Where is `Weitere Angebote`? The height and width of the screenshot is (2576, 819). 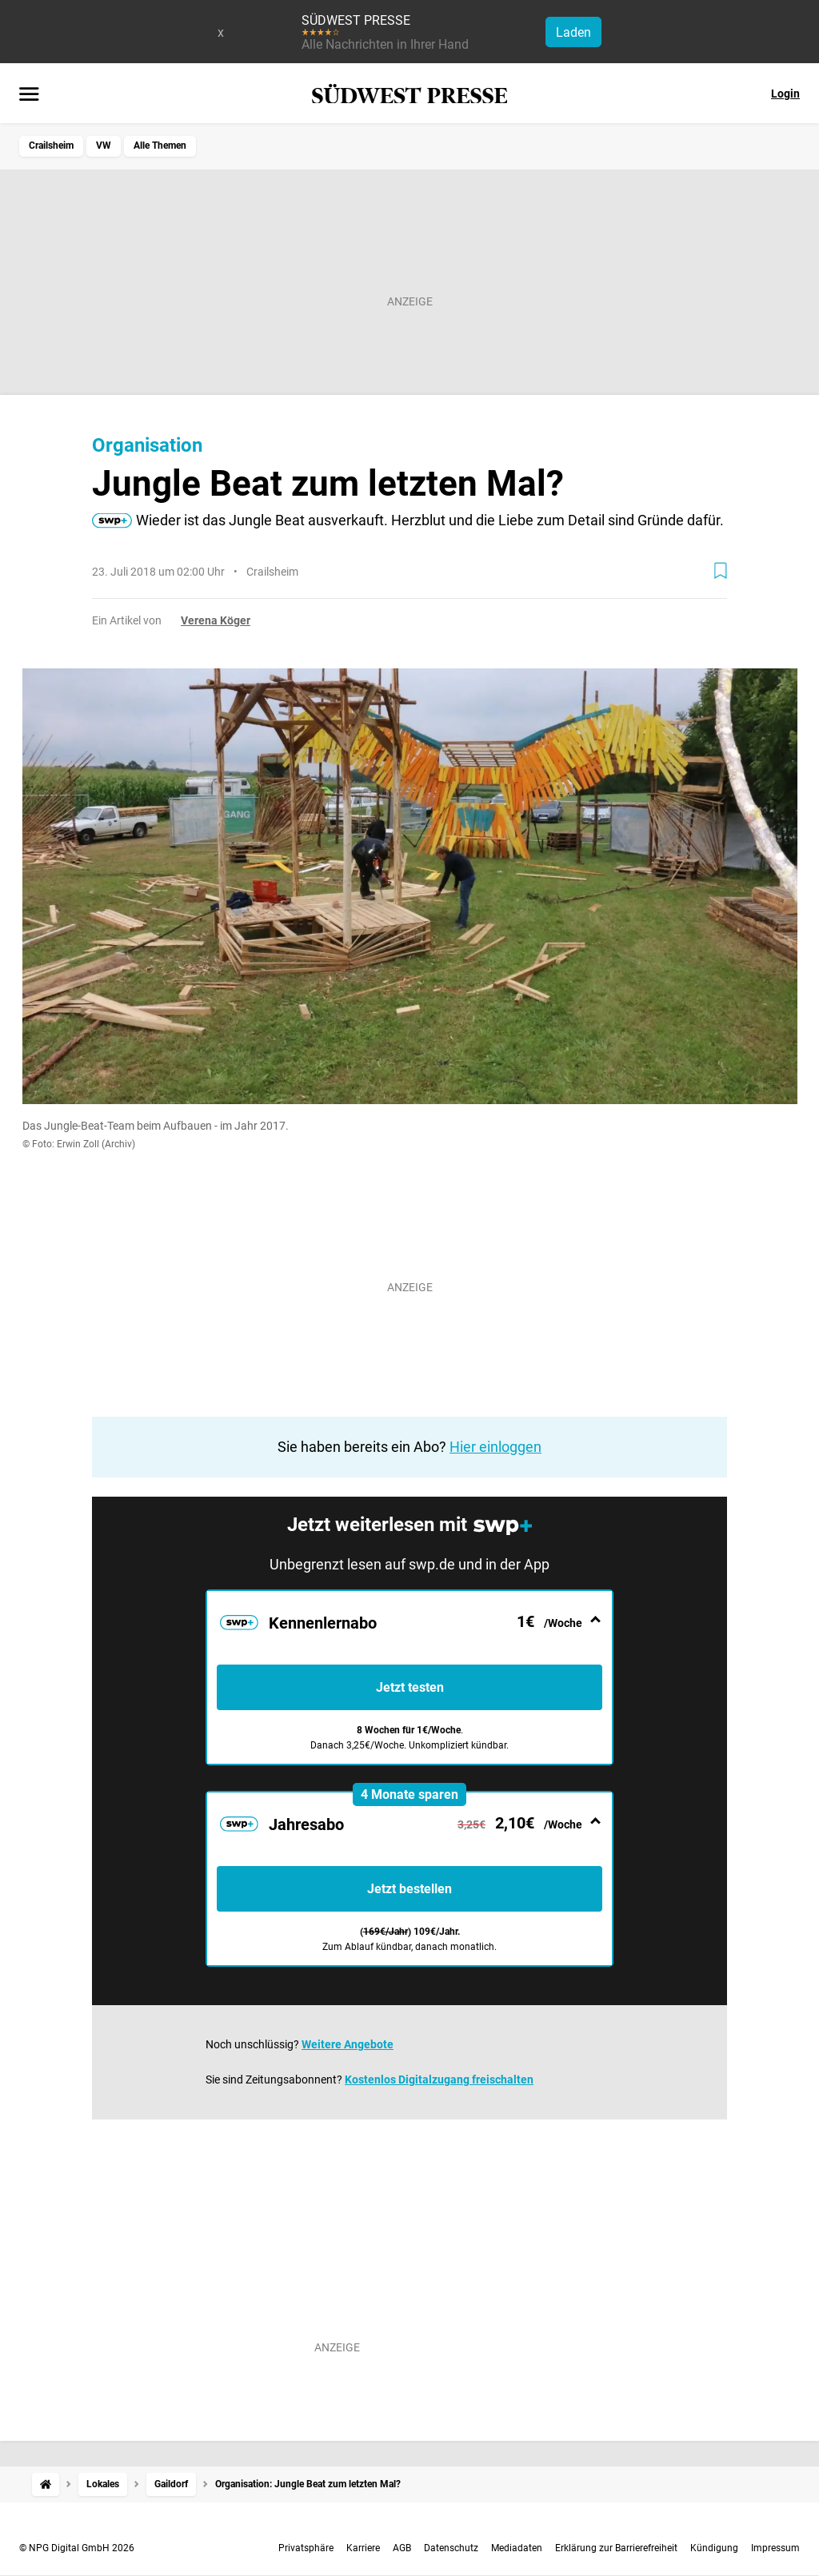 Weitere Angebote is located at coordinates (348, 2044).